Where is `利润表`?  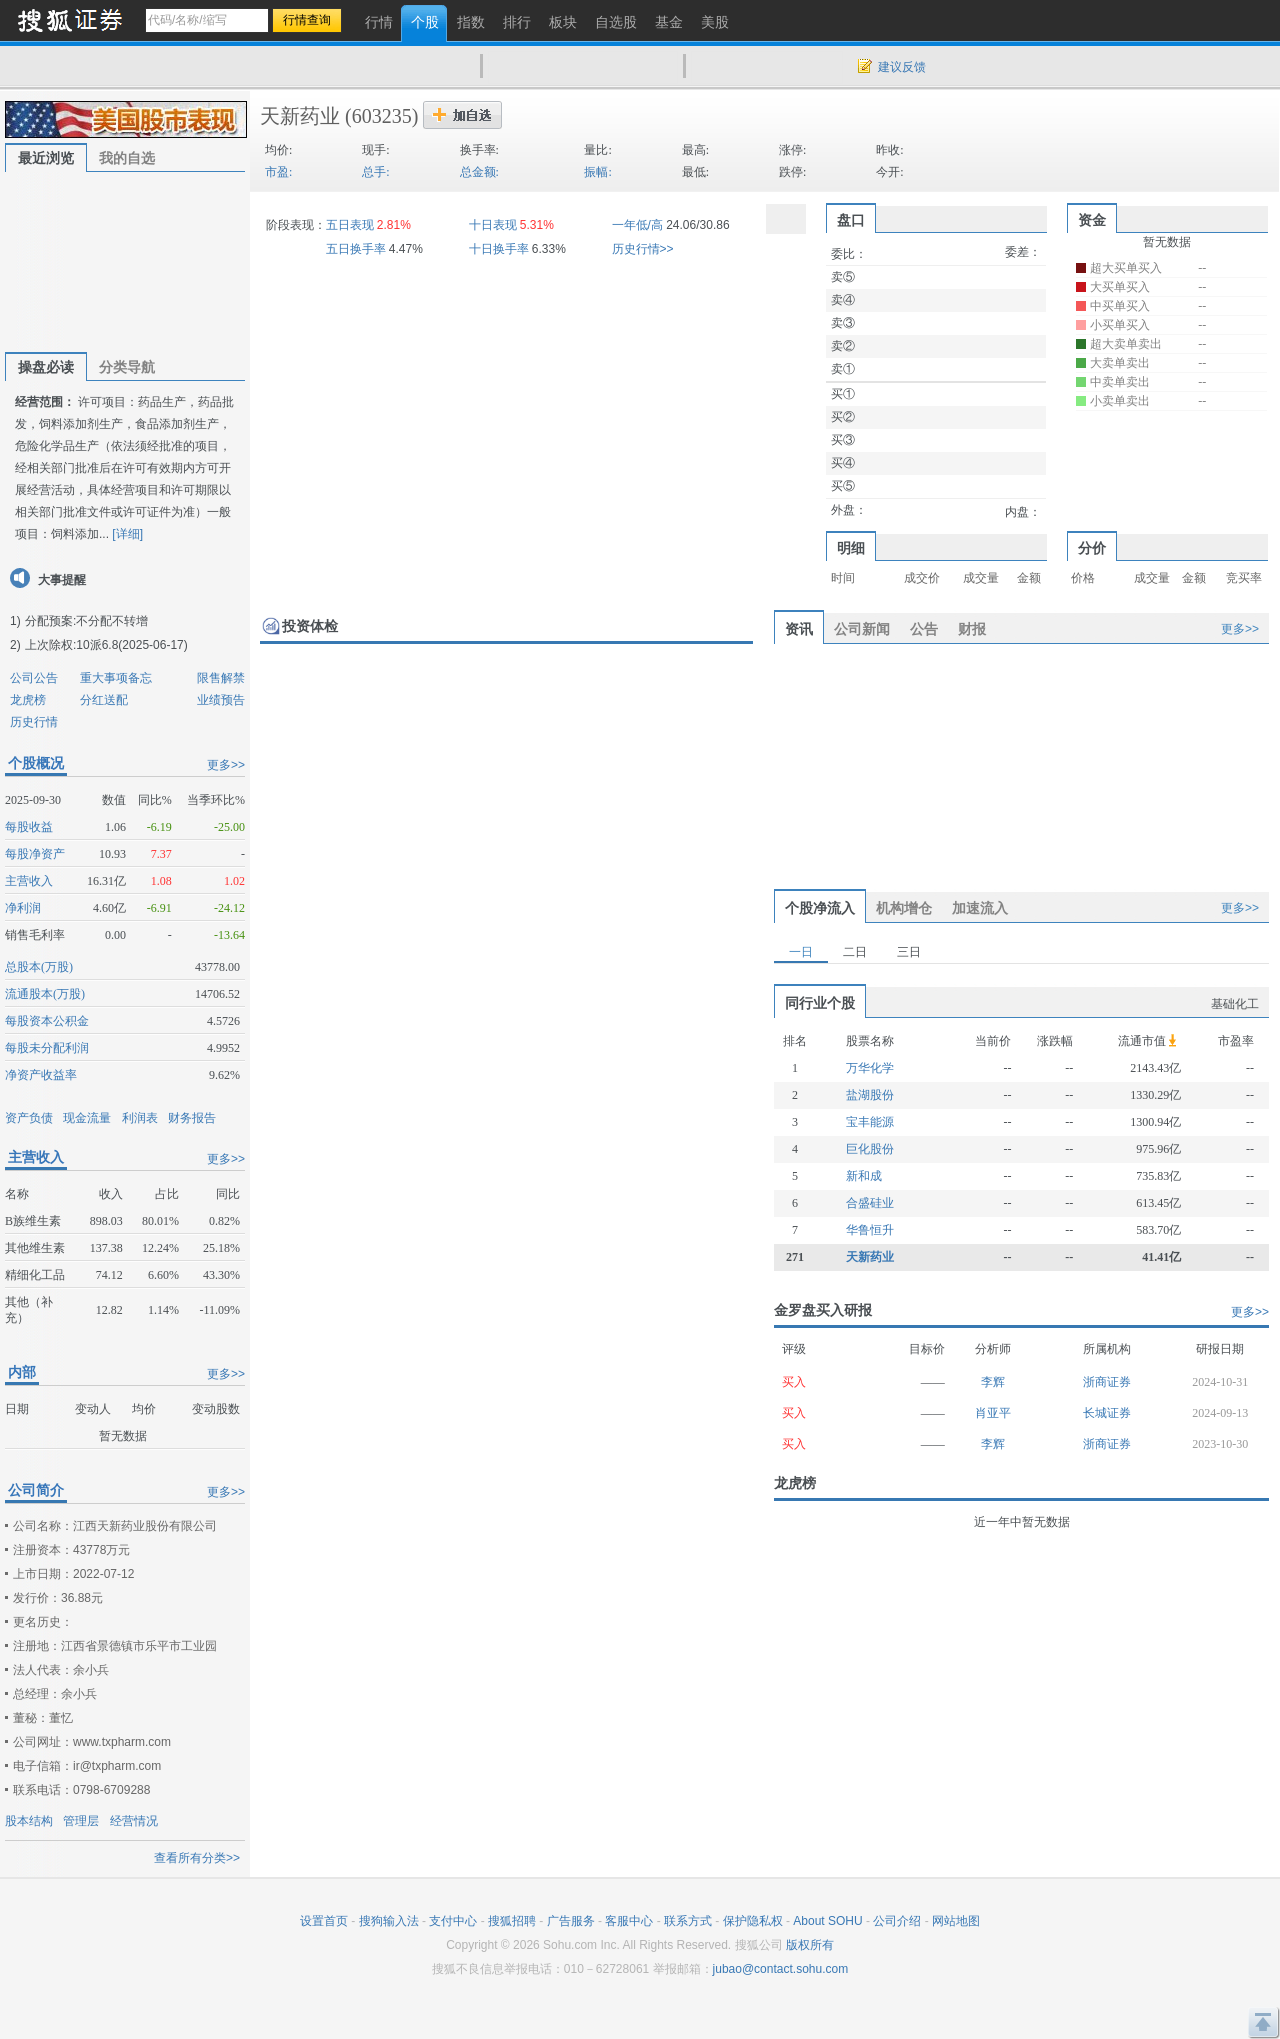
利润表 is located at coordinates (140, 1118).